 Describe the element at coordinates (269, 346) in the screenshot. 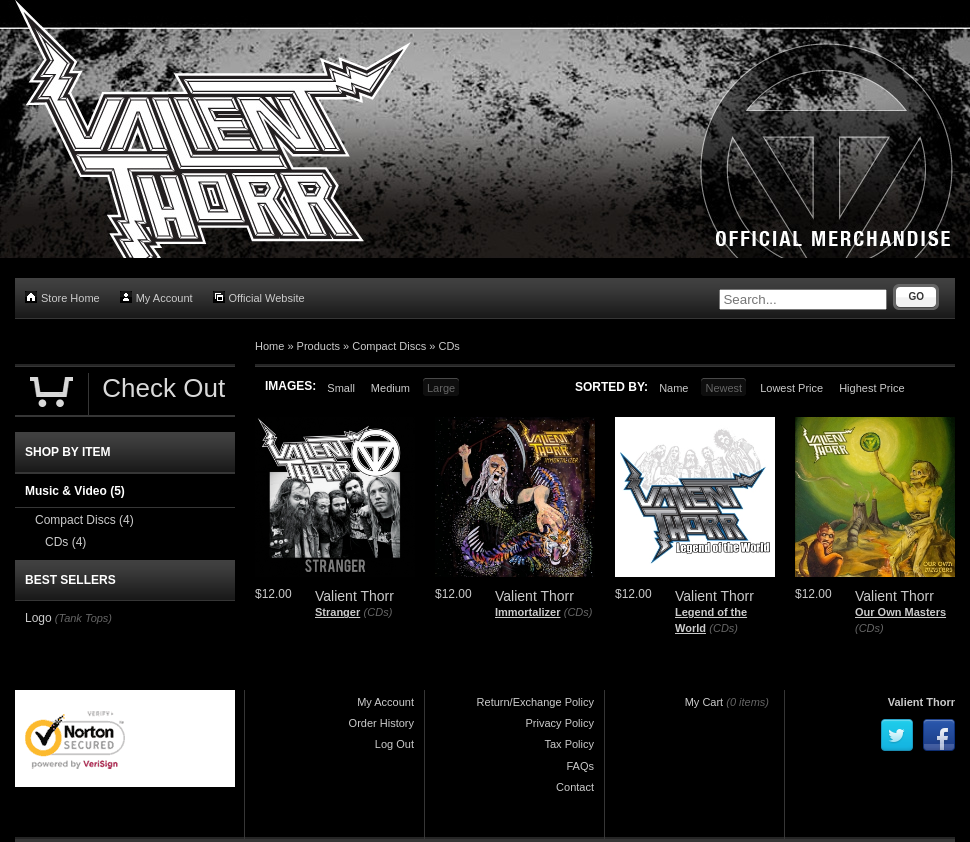

I see `Home` at that location.